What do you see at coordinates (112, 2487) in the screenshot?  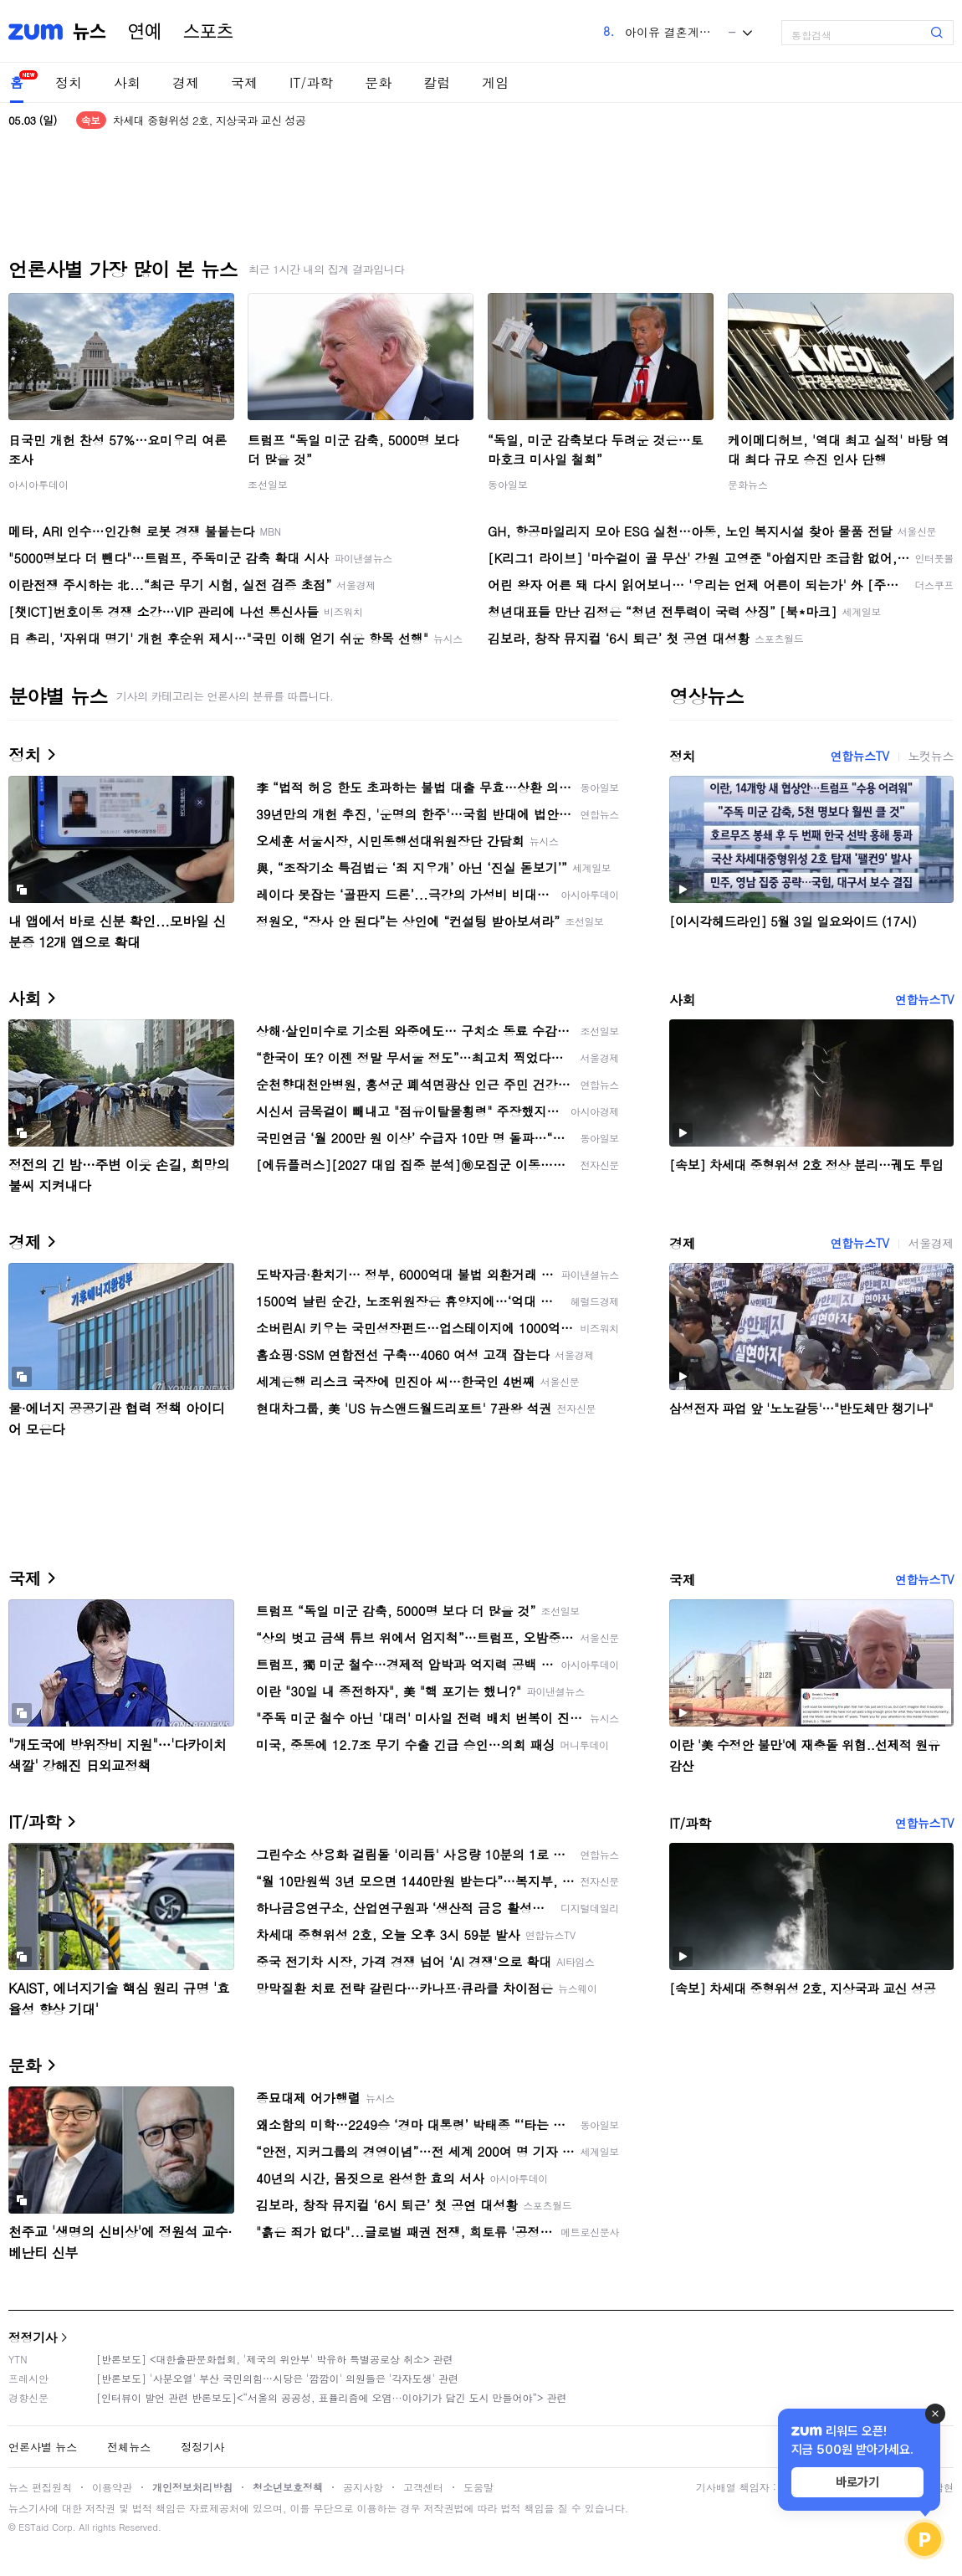 I see `이용약관` at bounding box center [112, 2487].